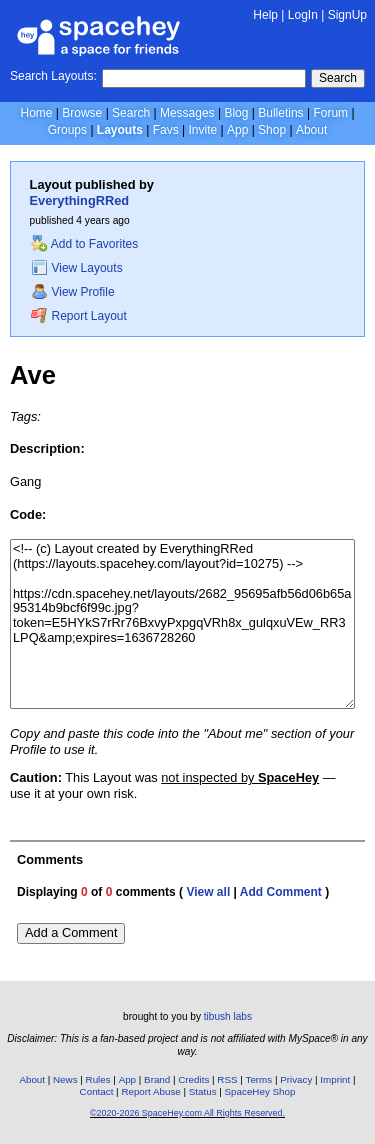 This screenshot has height=1144, width=375. I want to click on View Layouts, so click(77, 268).